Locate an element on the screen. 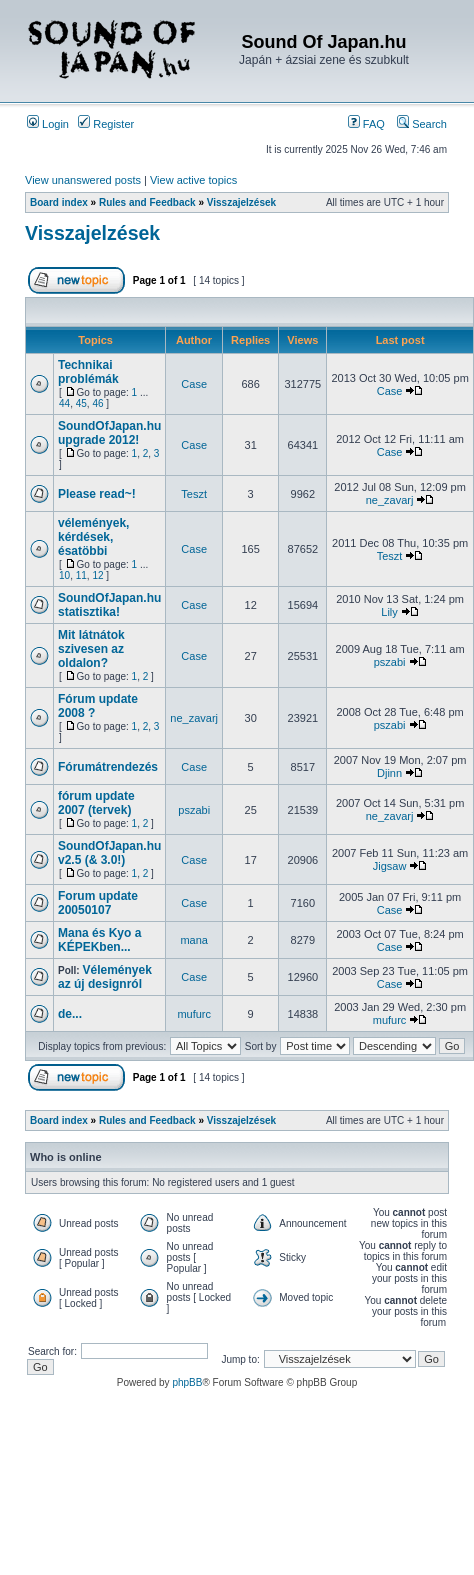 Image resolution: width=474 pixels, height=1575 pixels. SoundOfJapan.hu statisztika! is located at coordinates (109, 605).